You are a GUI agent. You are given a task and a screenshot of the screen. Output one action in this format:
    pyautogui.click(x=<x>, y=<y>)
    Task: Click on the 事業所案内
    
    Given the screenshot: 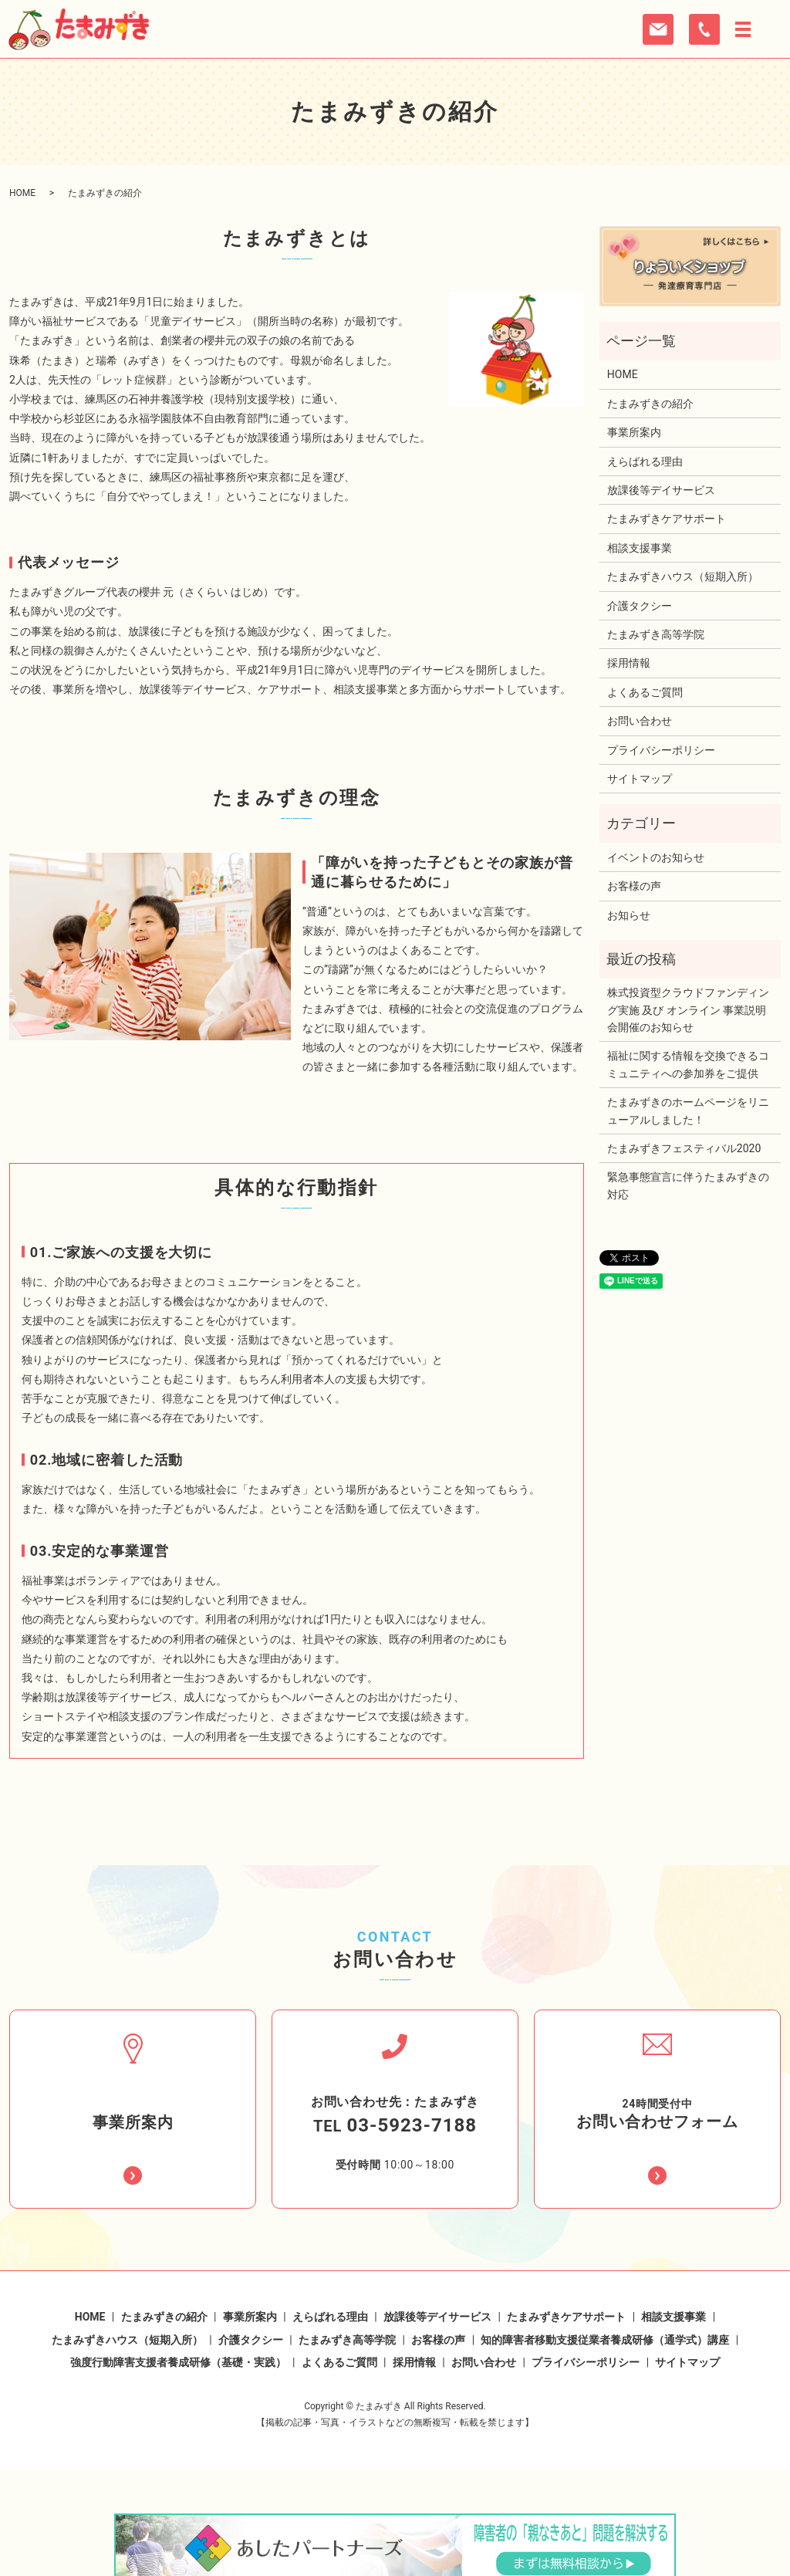 What is the action you would take?
    pyautogui.click(x=634, y=432)
    